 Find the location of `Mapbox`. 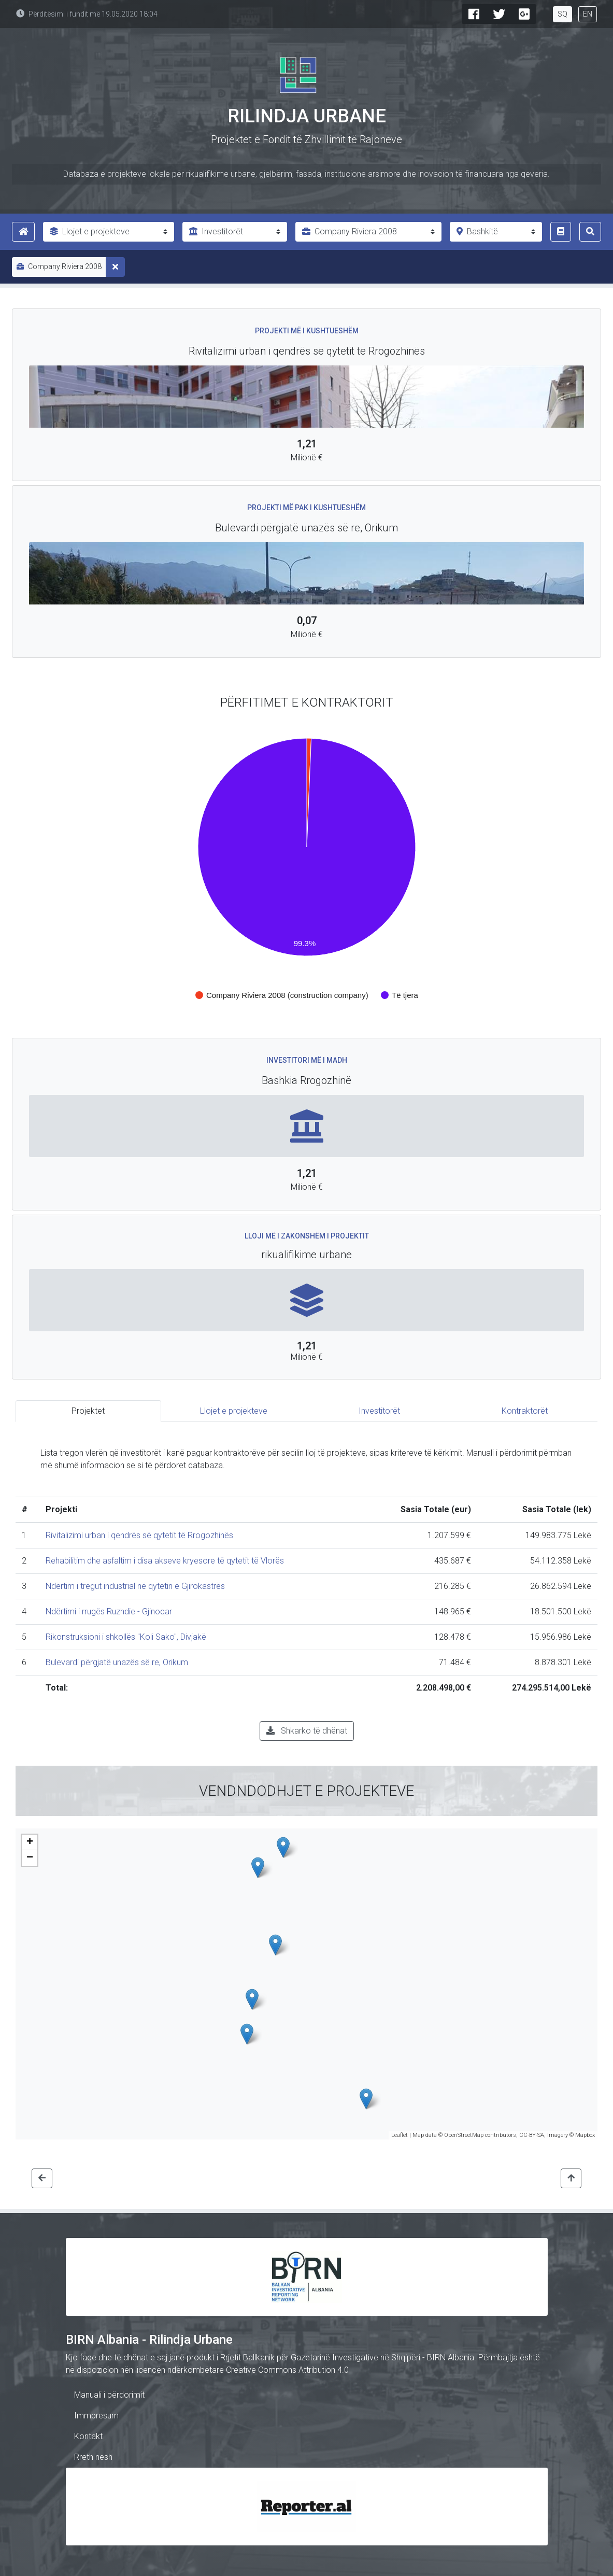

Mapbox is located at coordinates (585, 2135).